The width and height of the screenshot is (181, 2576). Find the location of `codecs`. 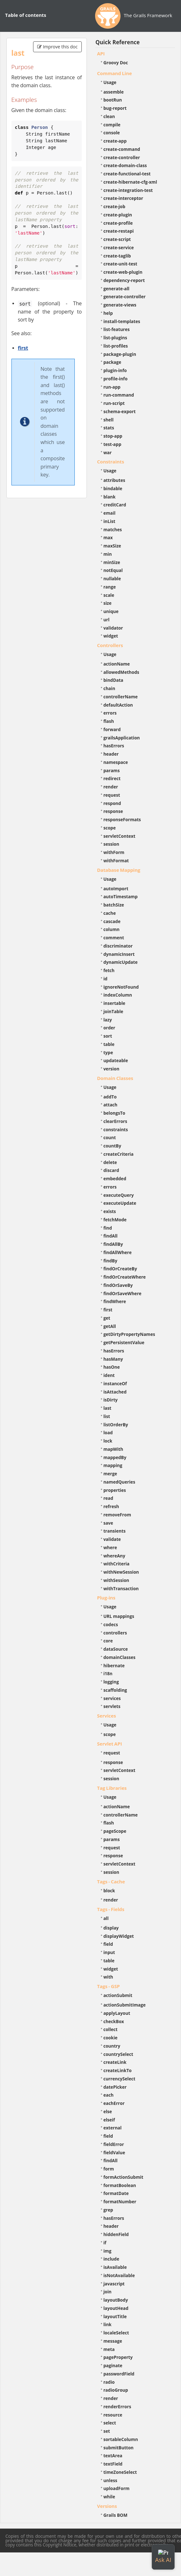

codecs is located at coordinates (110, 1624).